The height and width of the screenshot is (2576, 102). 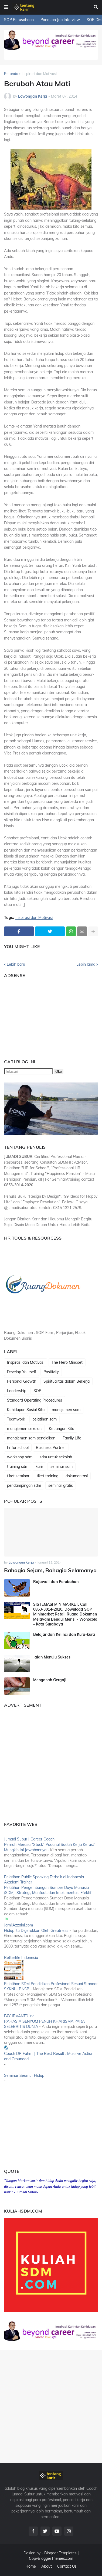 I want to click on hr for school, so click(x=18, y=1447).